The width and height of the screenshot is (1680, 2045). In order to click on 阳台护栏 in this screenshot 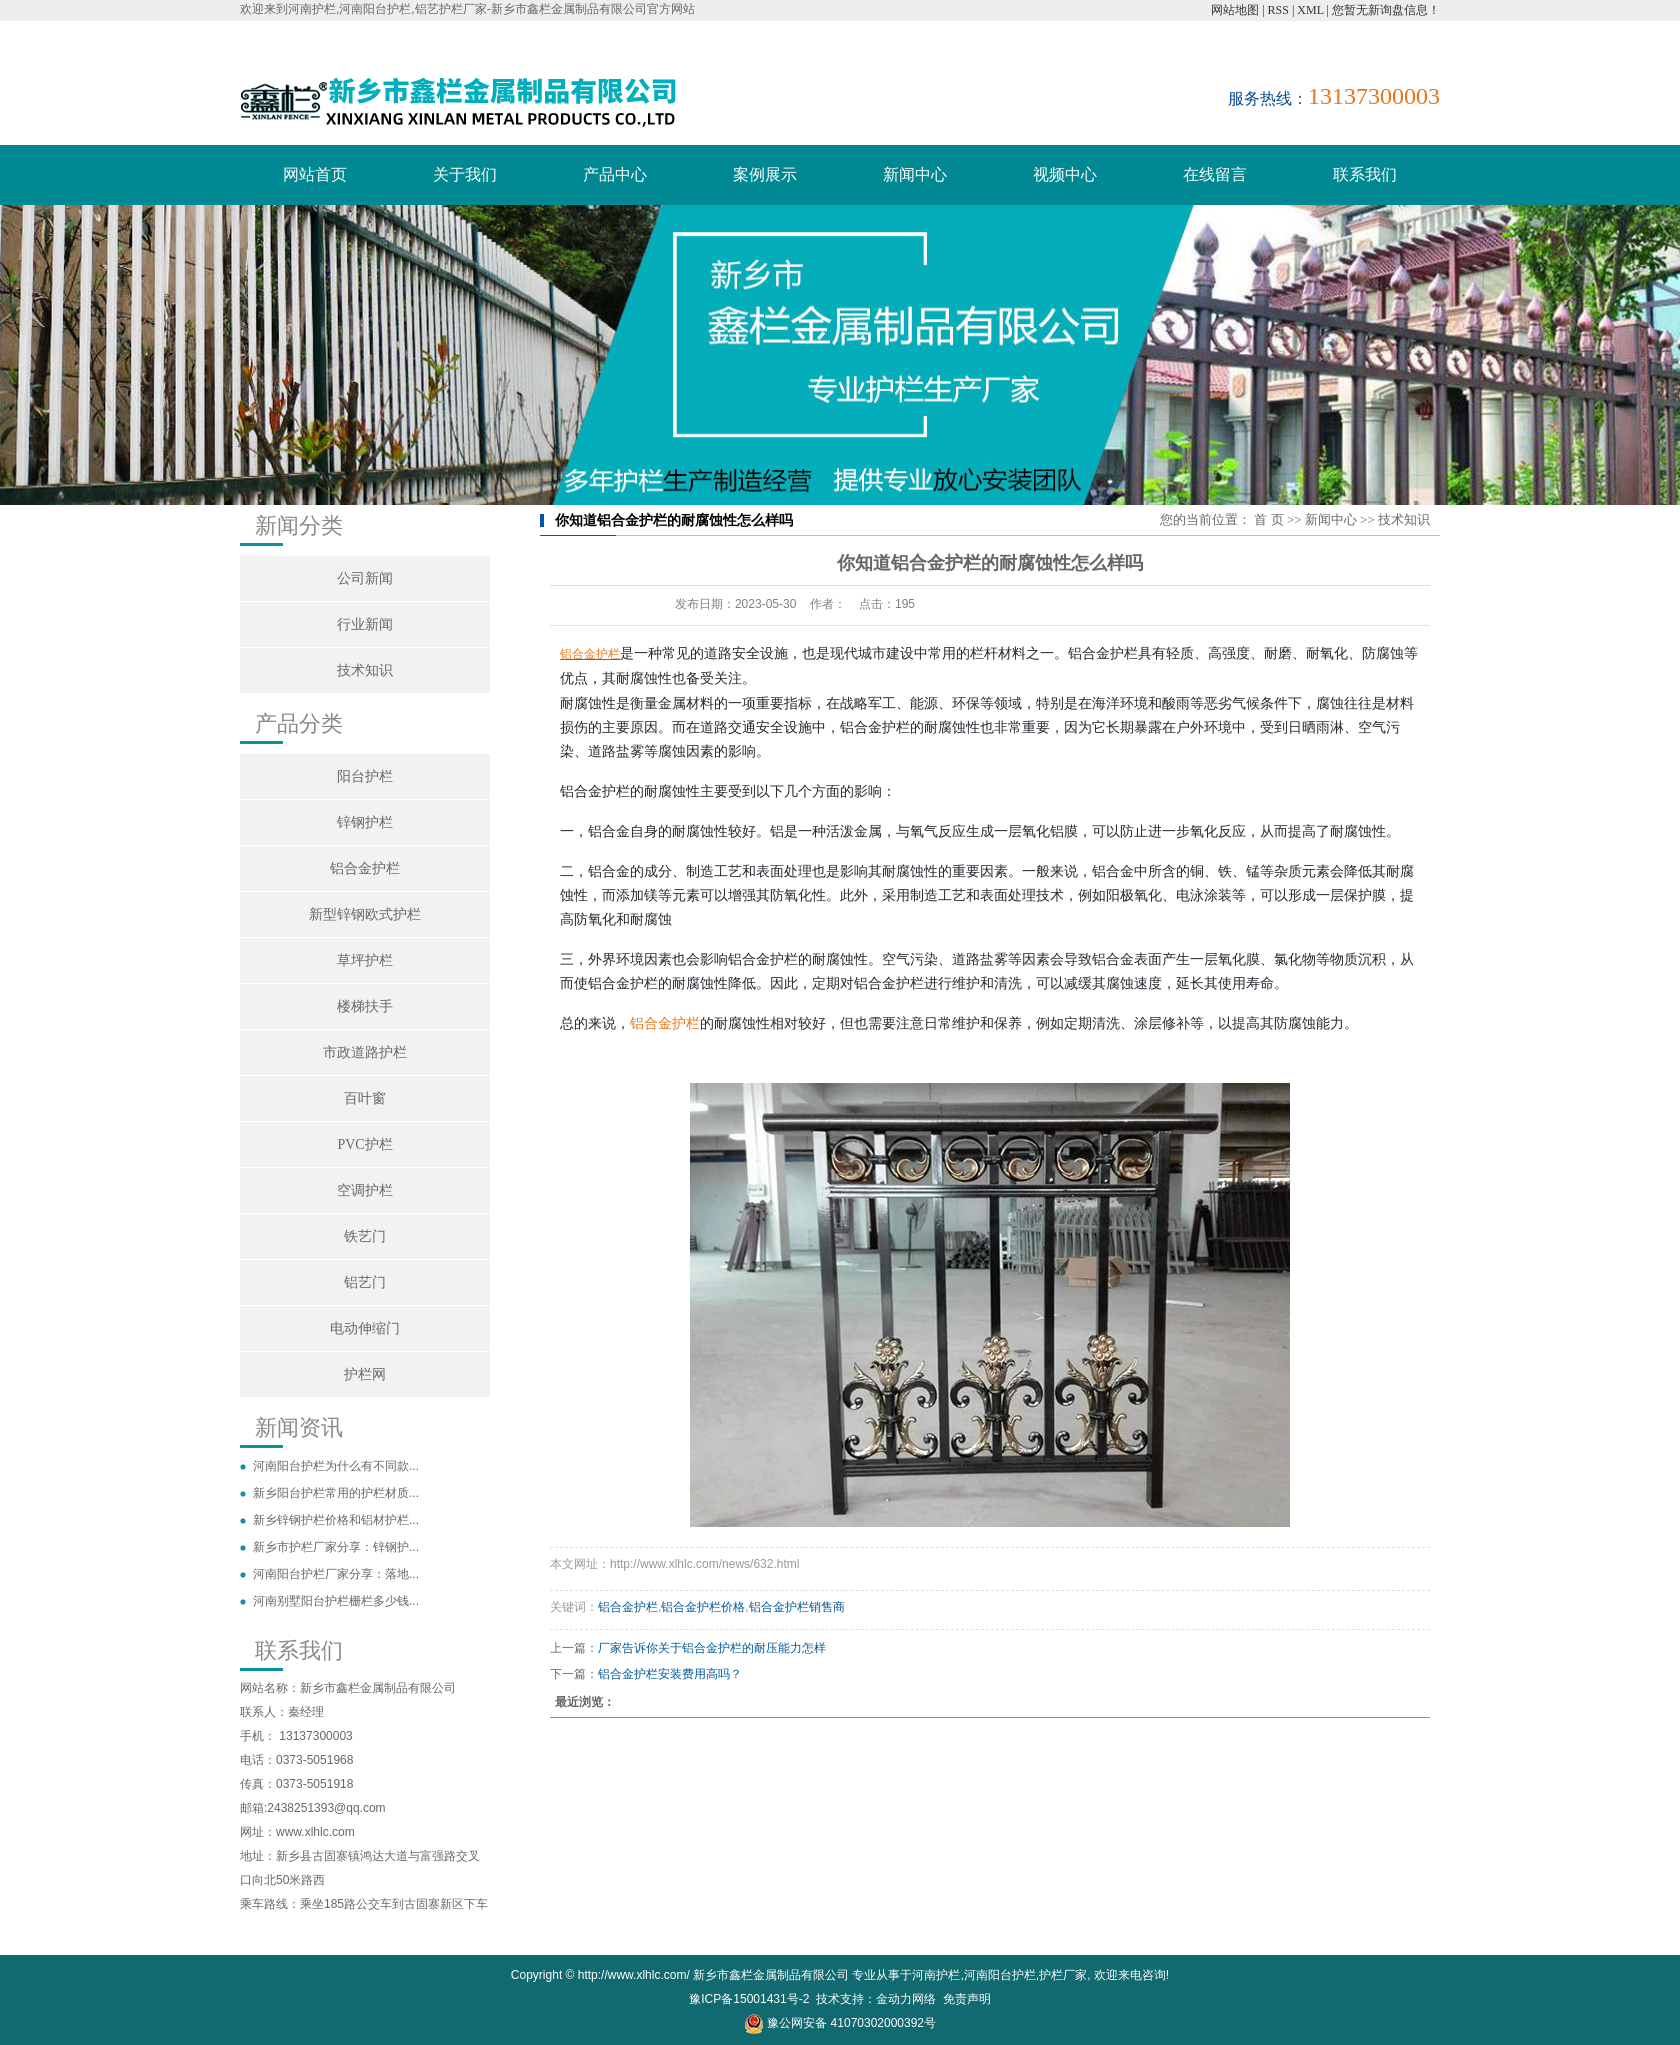, I will do `click(365, 776)`.